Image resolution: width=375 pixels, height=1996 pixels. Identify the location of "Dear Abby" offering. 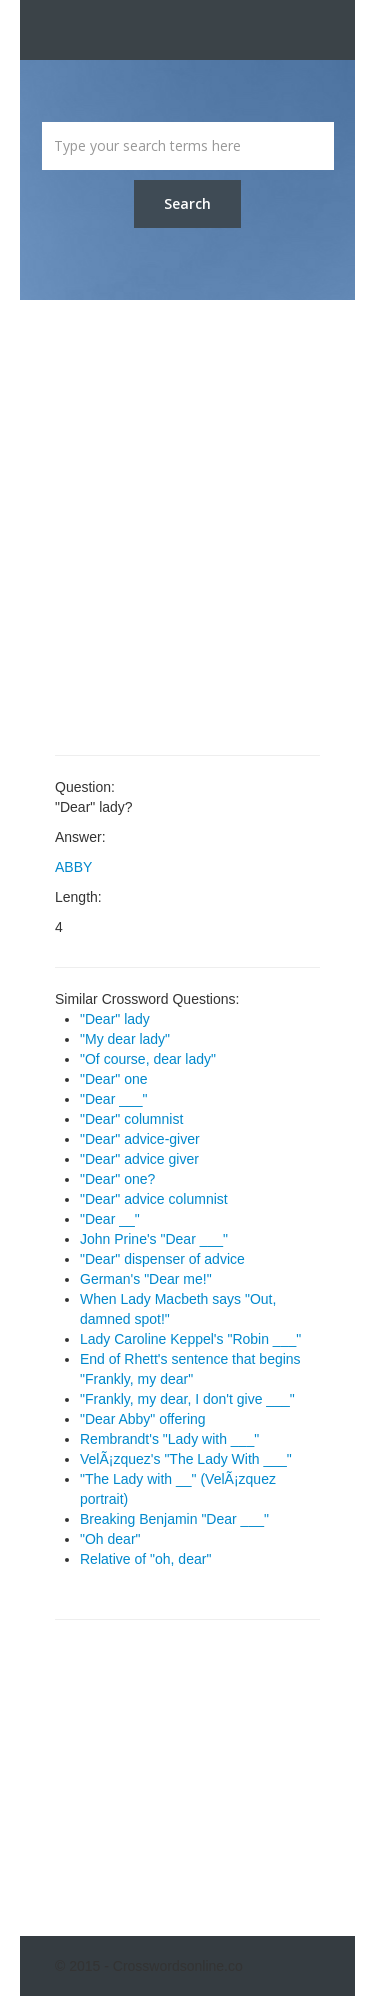
(143, 1419).